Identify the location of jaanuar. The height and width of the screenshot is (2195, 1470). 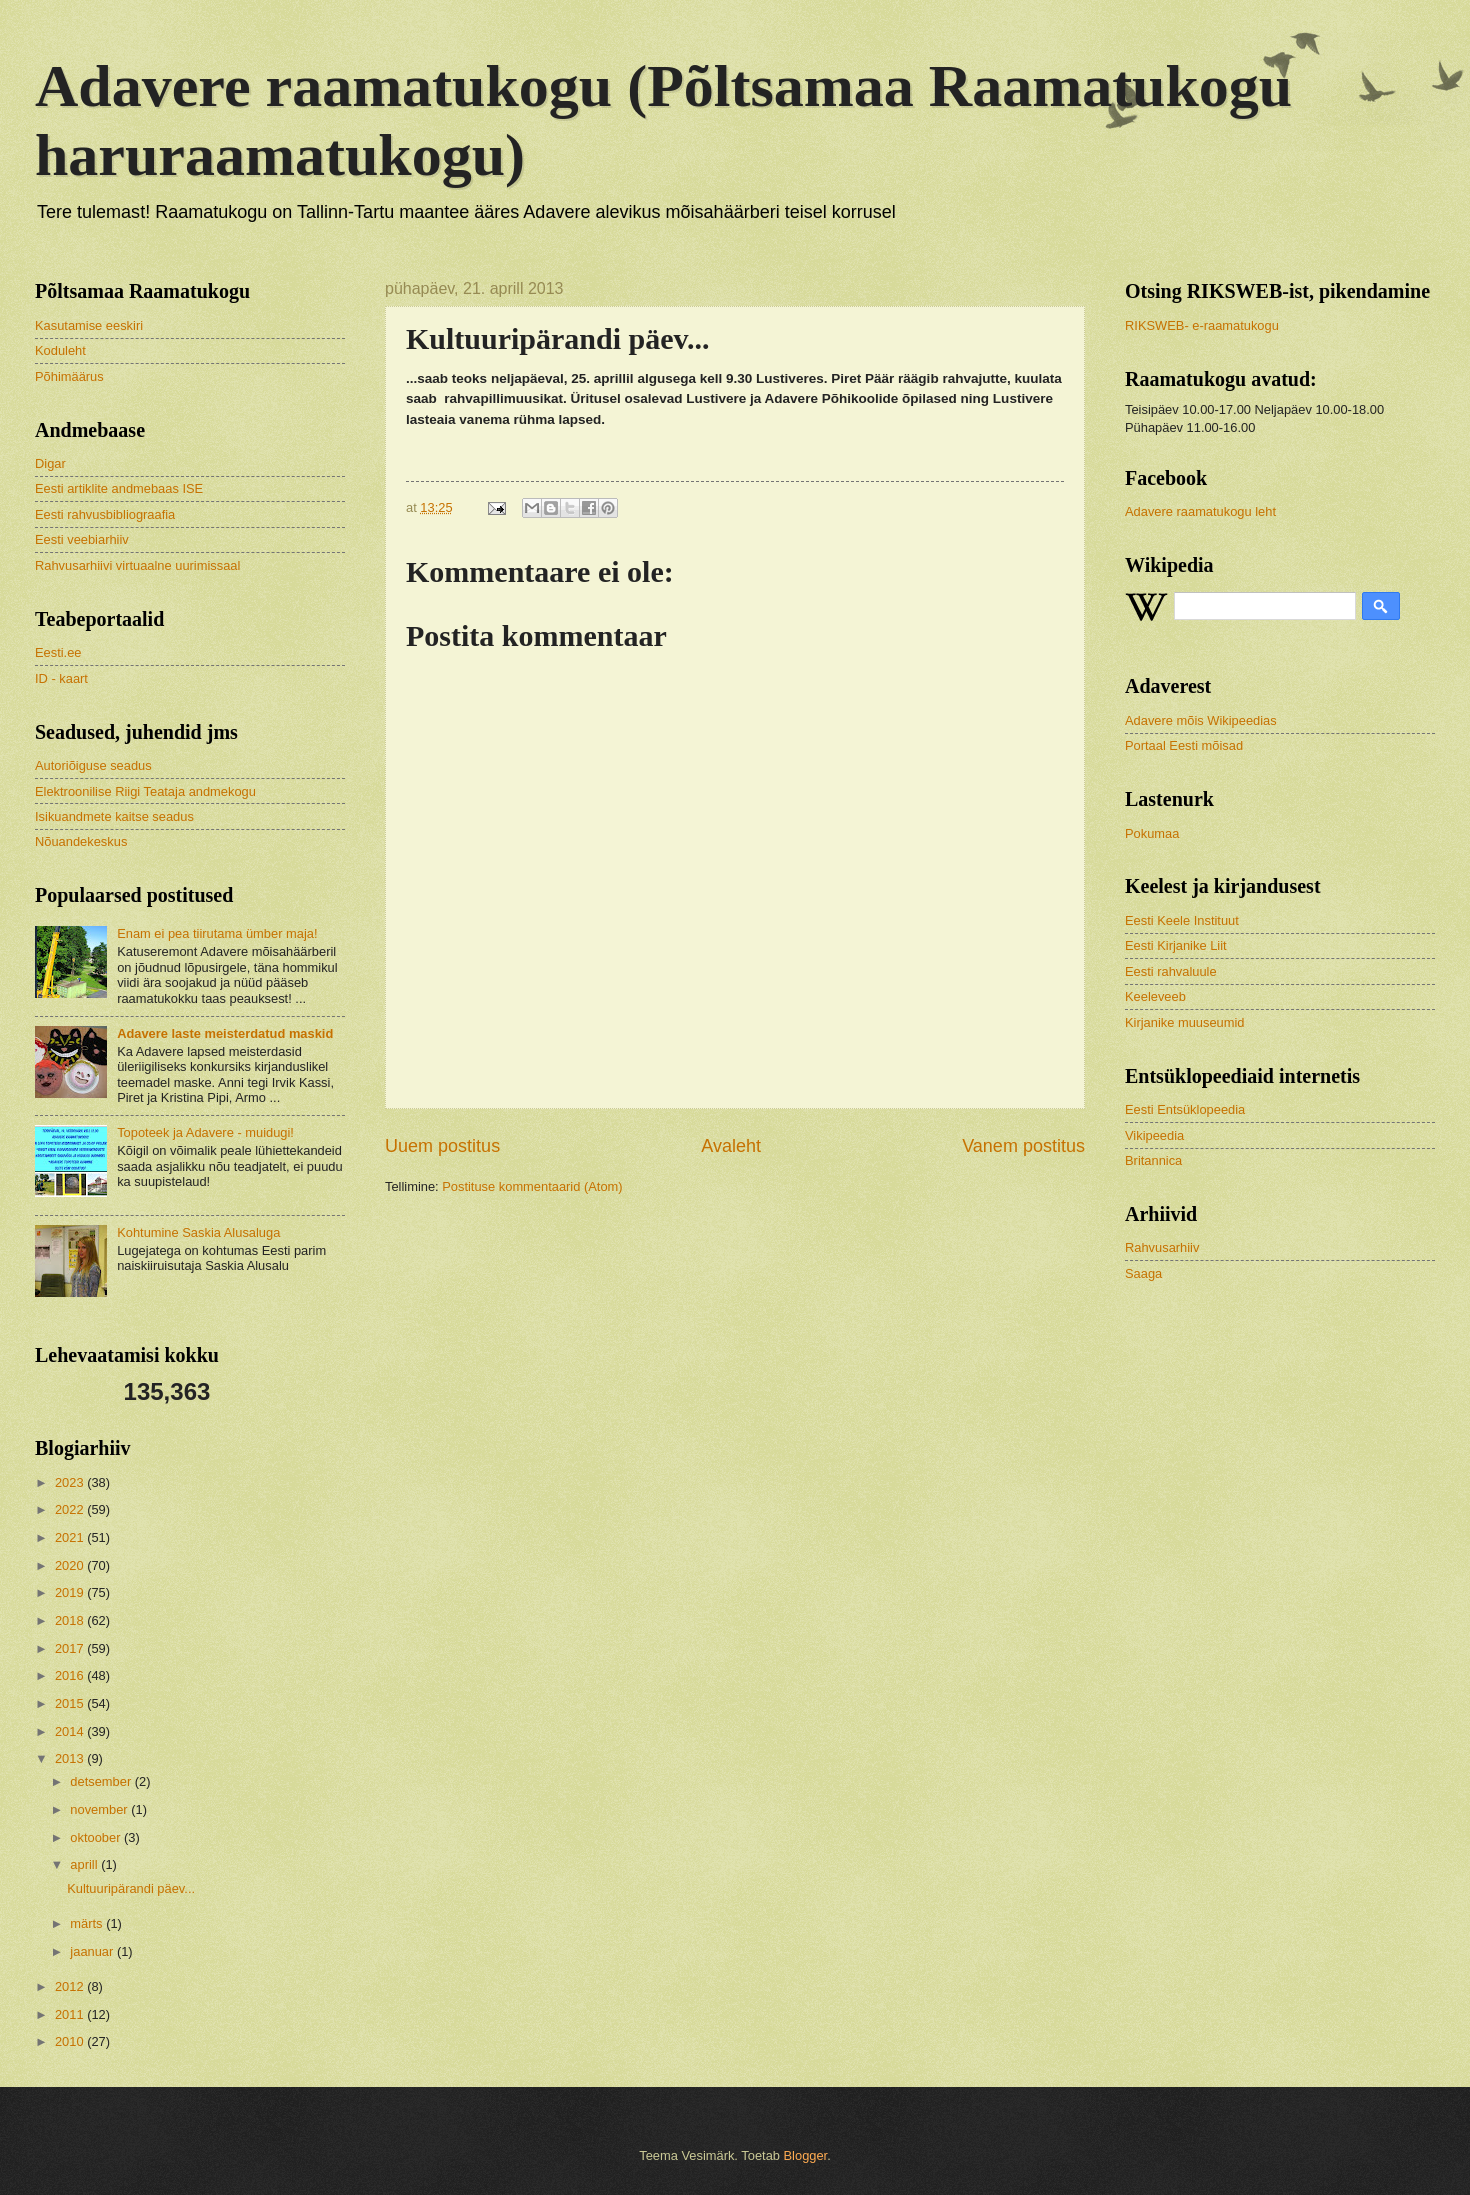
(93, 1951).